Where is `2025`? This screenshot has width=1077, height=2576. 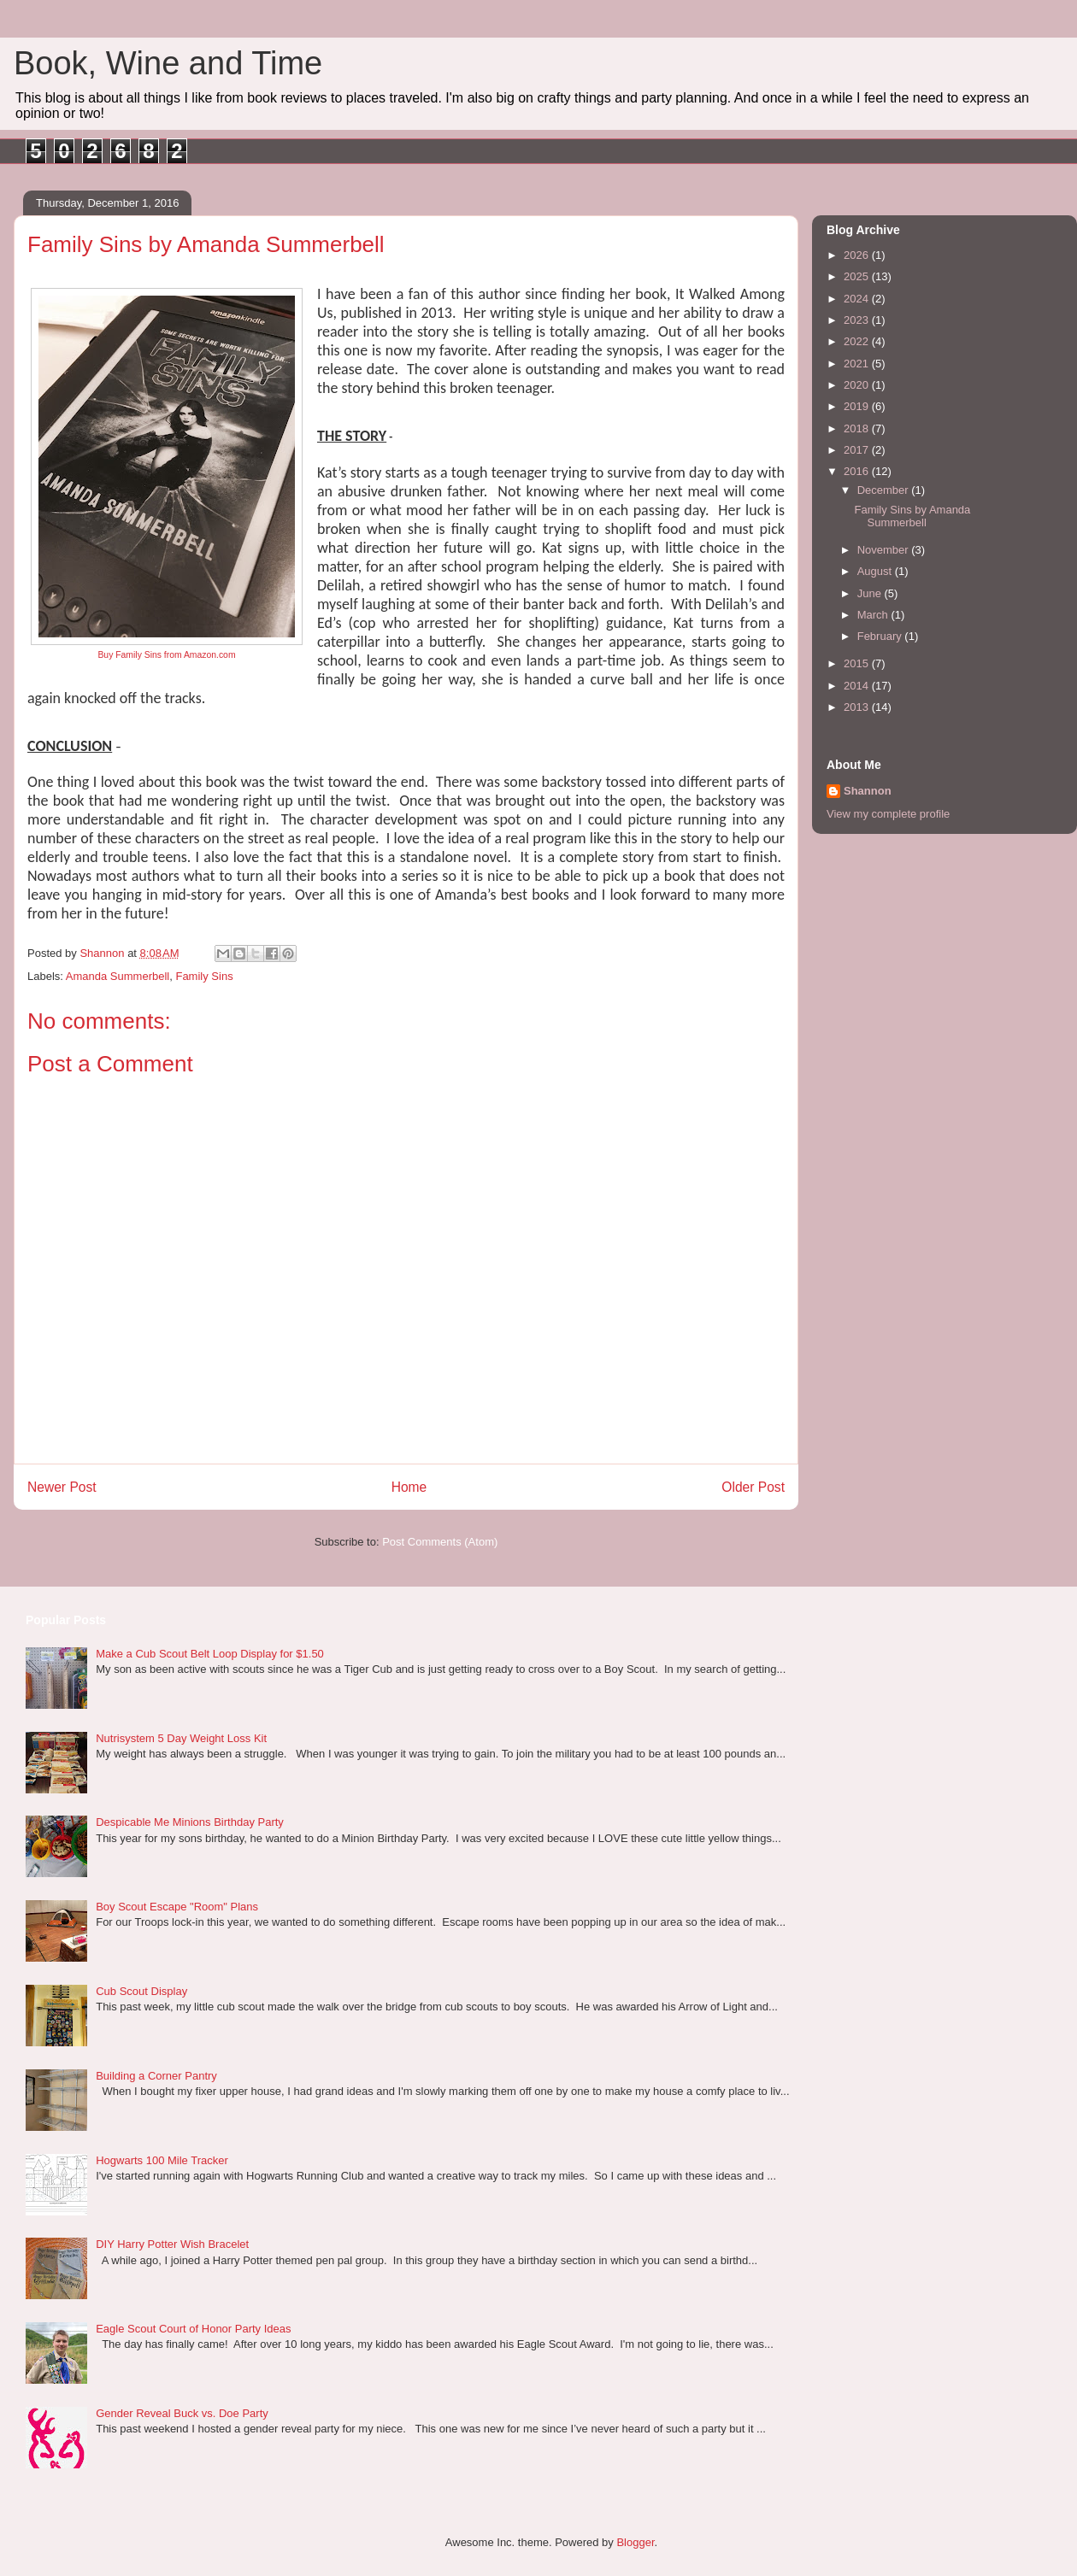 2025 is located at coordinates (858, 276).